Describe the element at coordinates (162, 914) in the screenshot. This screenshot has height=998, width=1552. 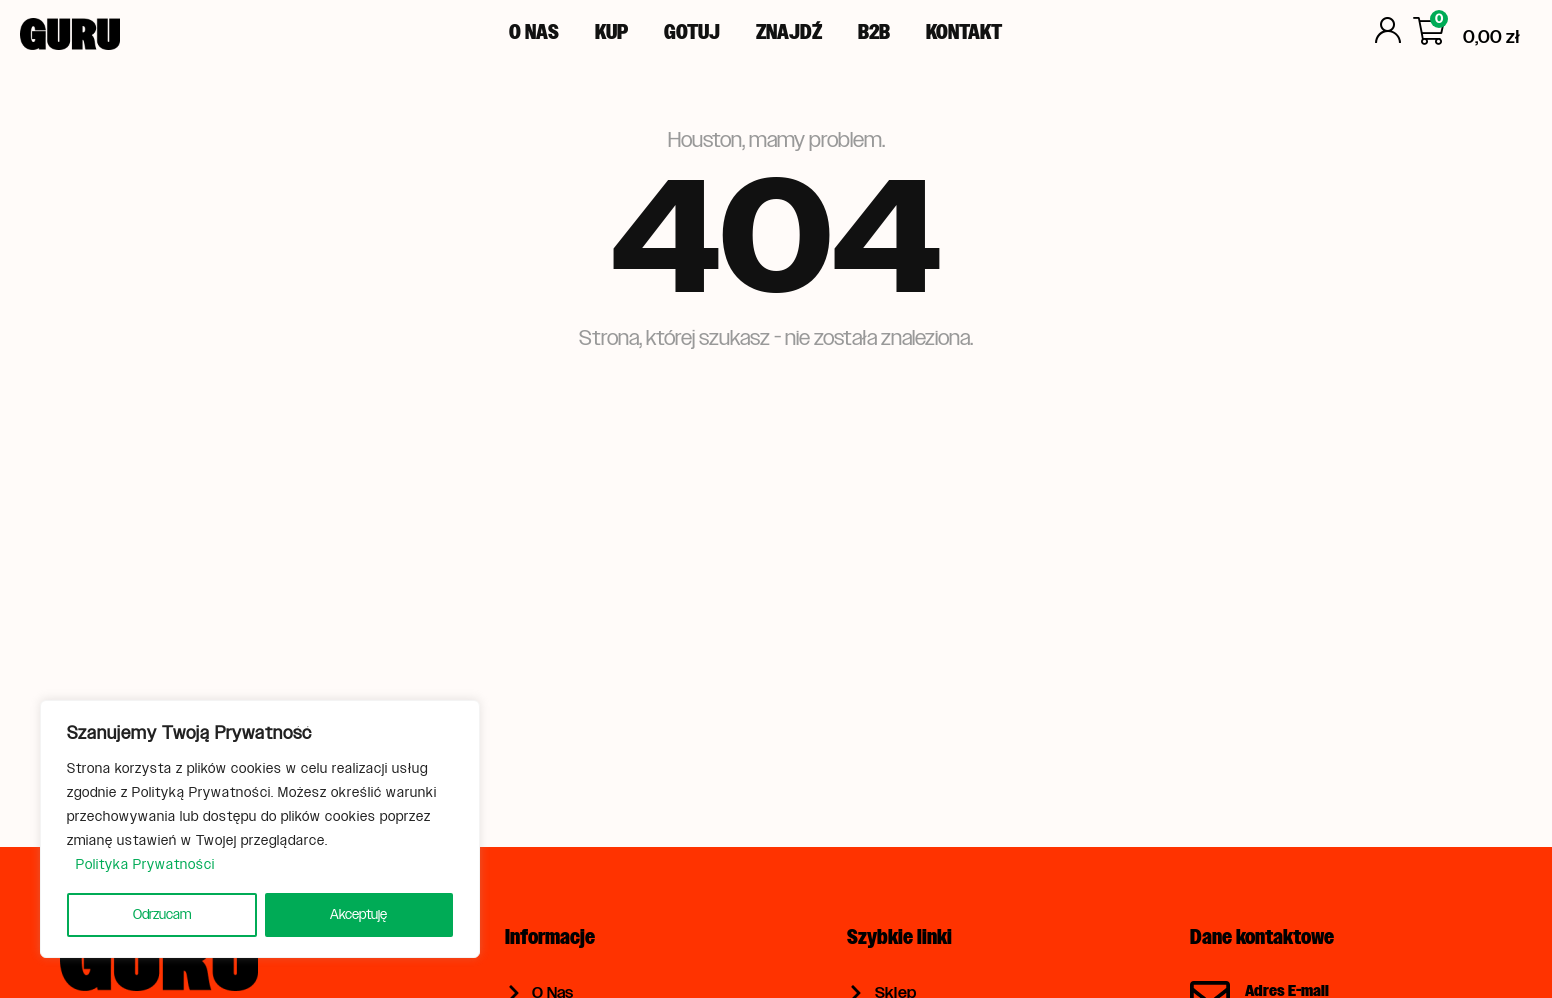
I see `Odrzucam` at that location.